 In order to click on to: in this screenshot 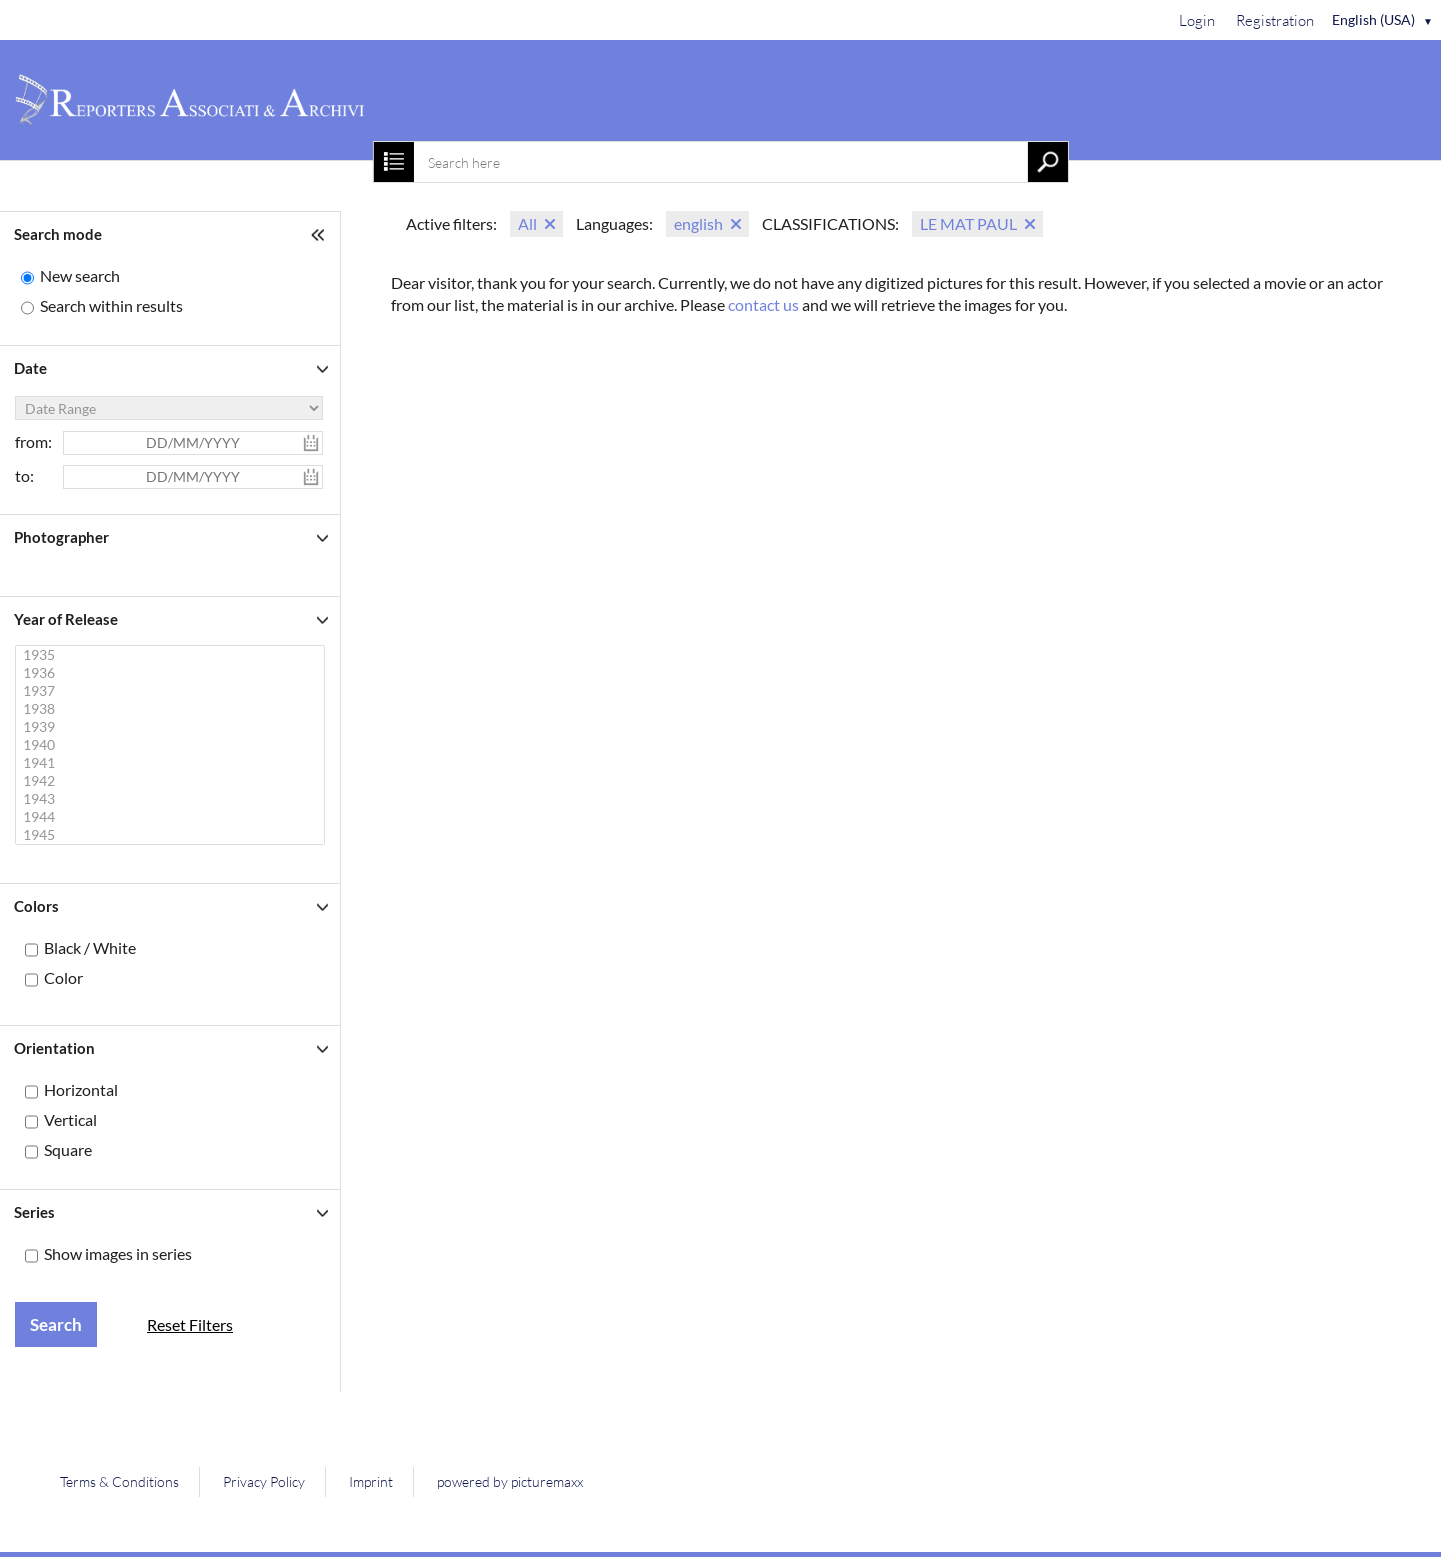, I will do `click(24, 475)`.